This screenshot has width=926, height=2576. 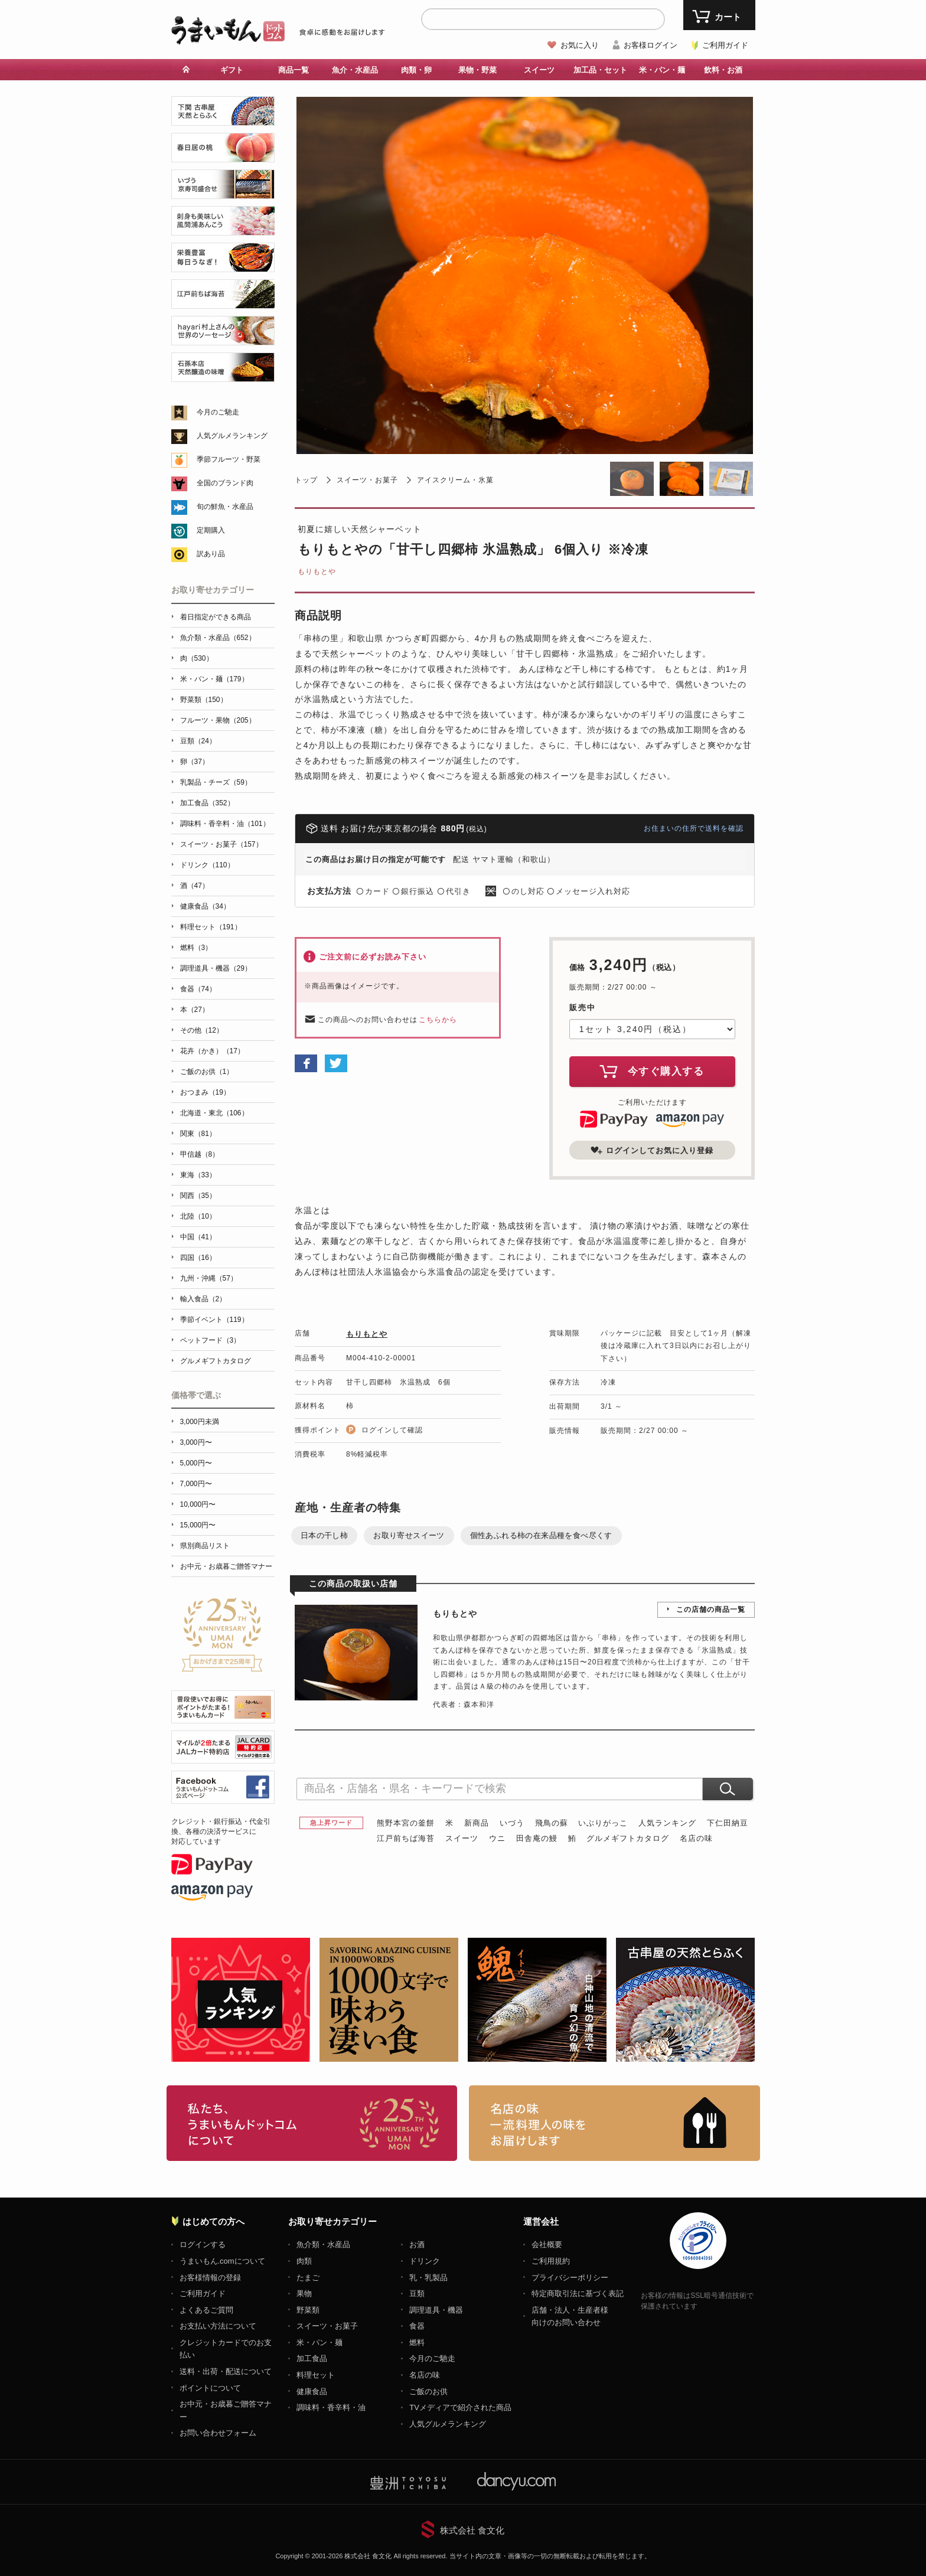 I want to click on もりもとや, so click(x=317, y=571).